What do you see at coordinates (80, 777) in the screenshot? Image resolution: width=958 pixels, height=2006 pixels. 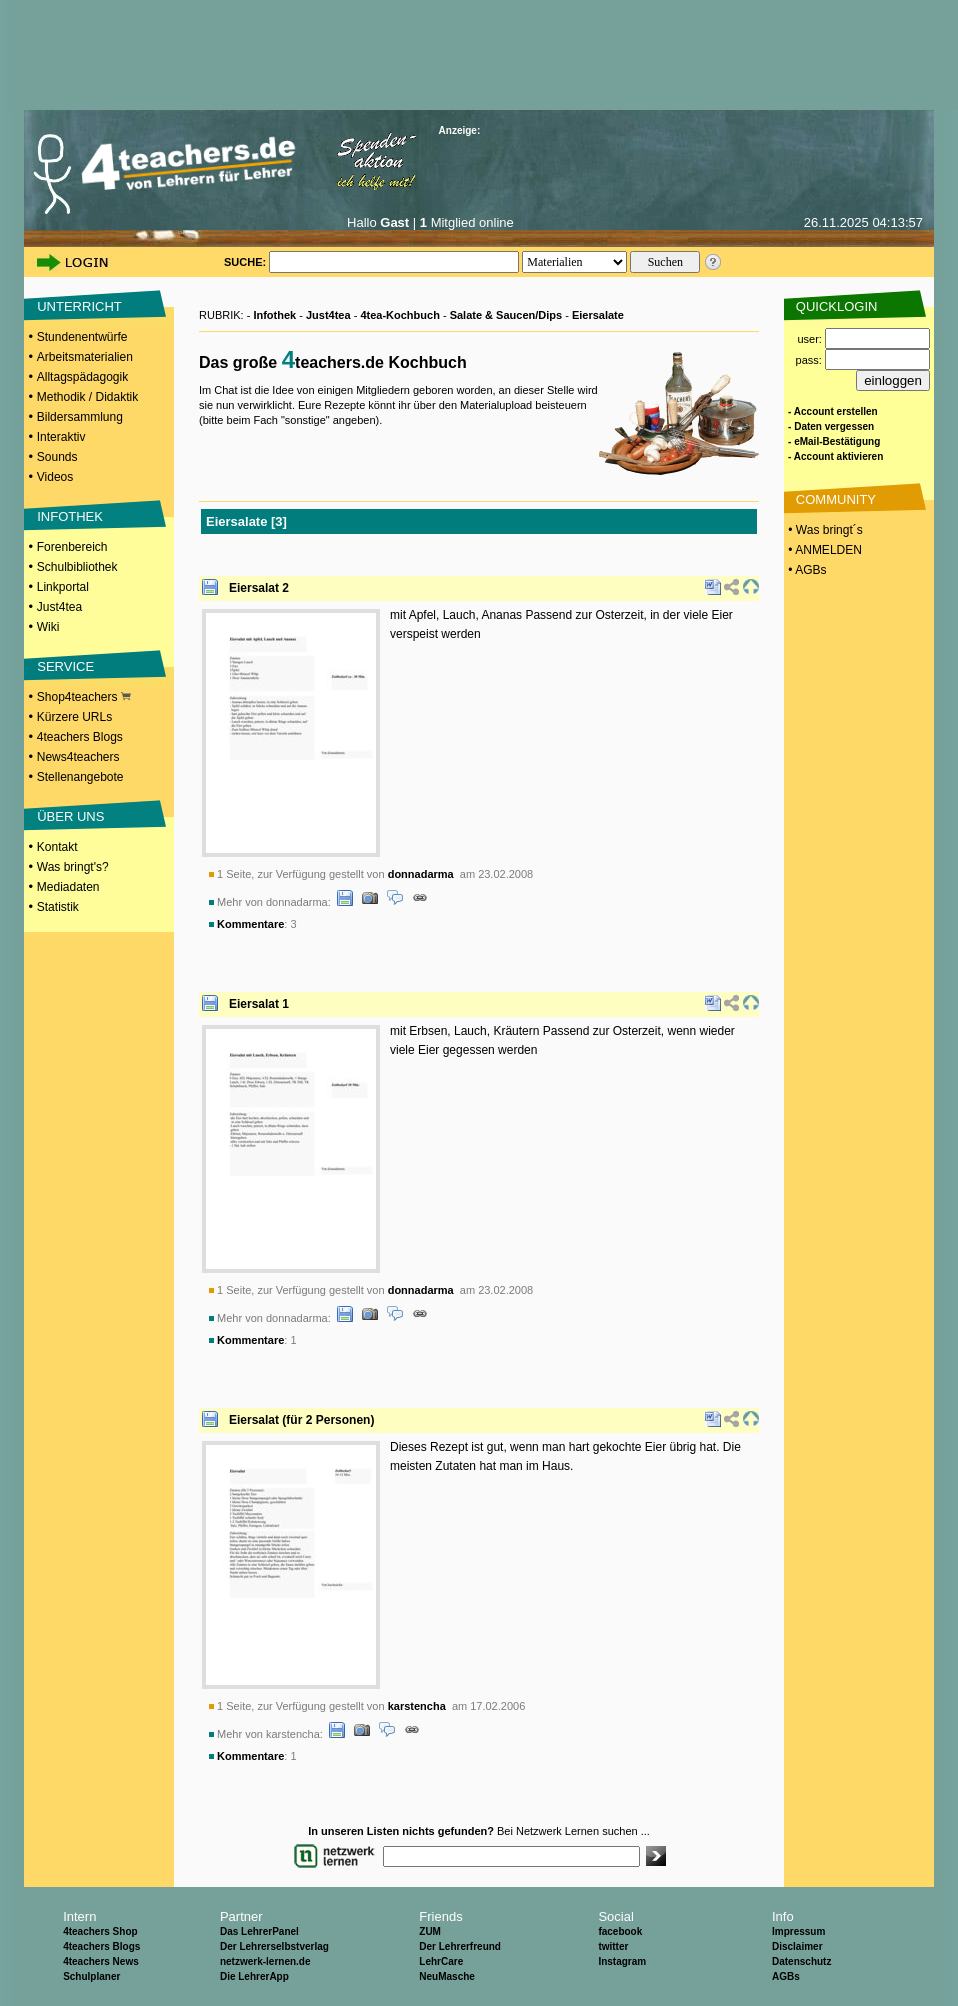 I see `Stellenangebote` at bounding box center [80, 777].